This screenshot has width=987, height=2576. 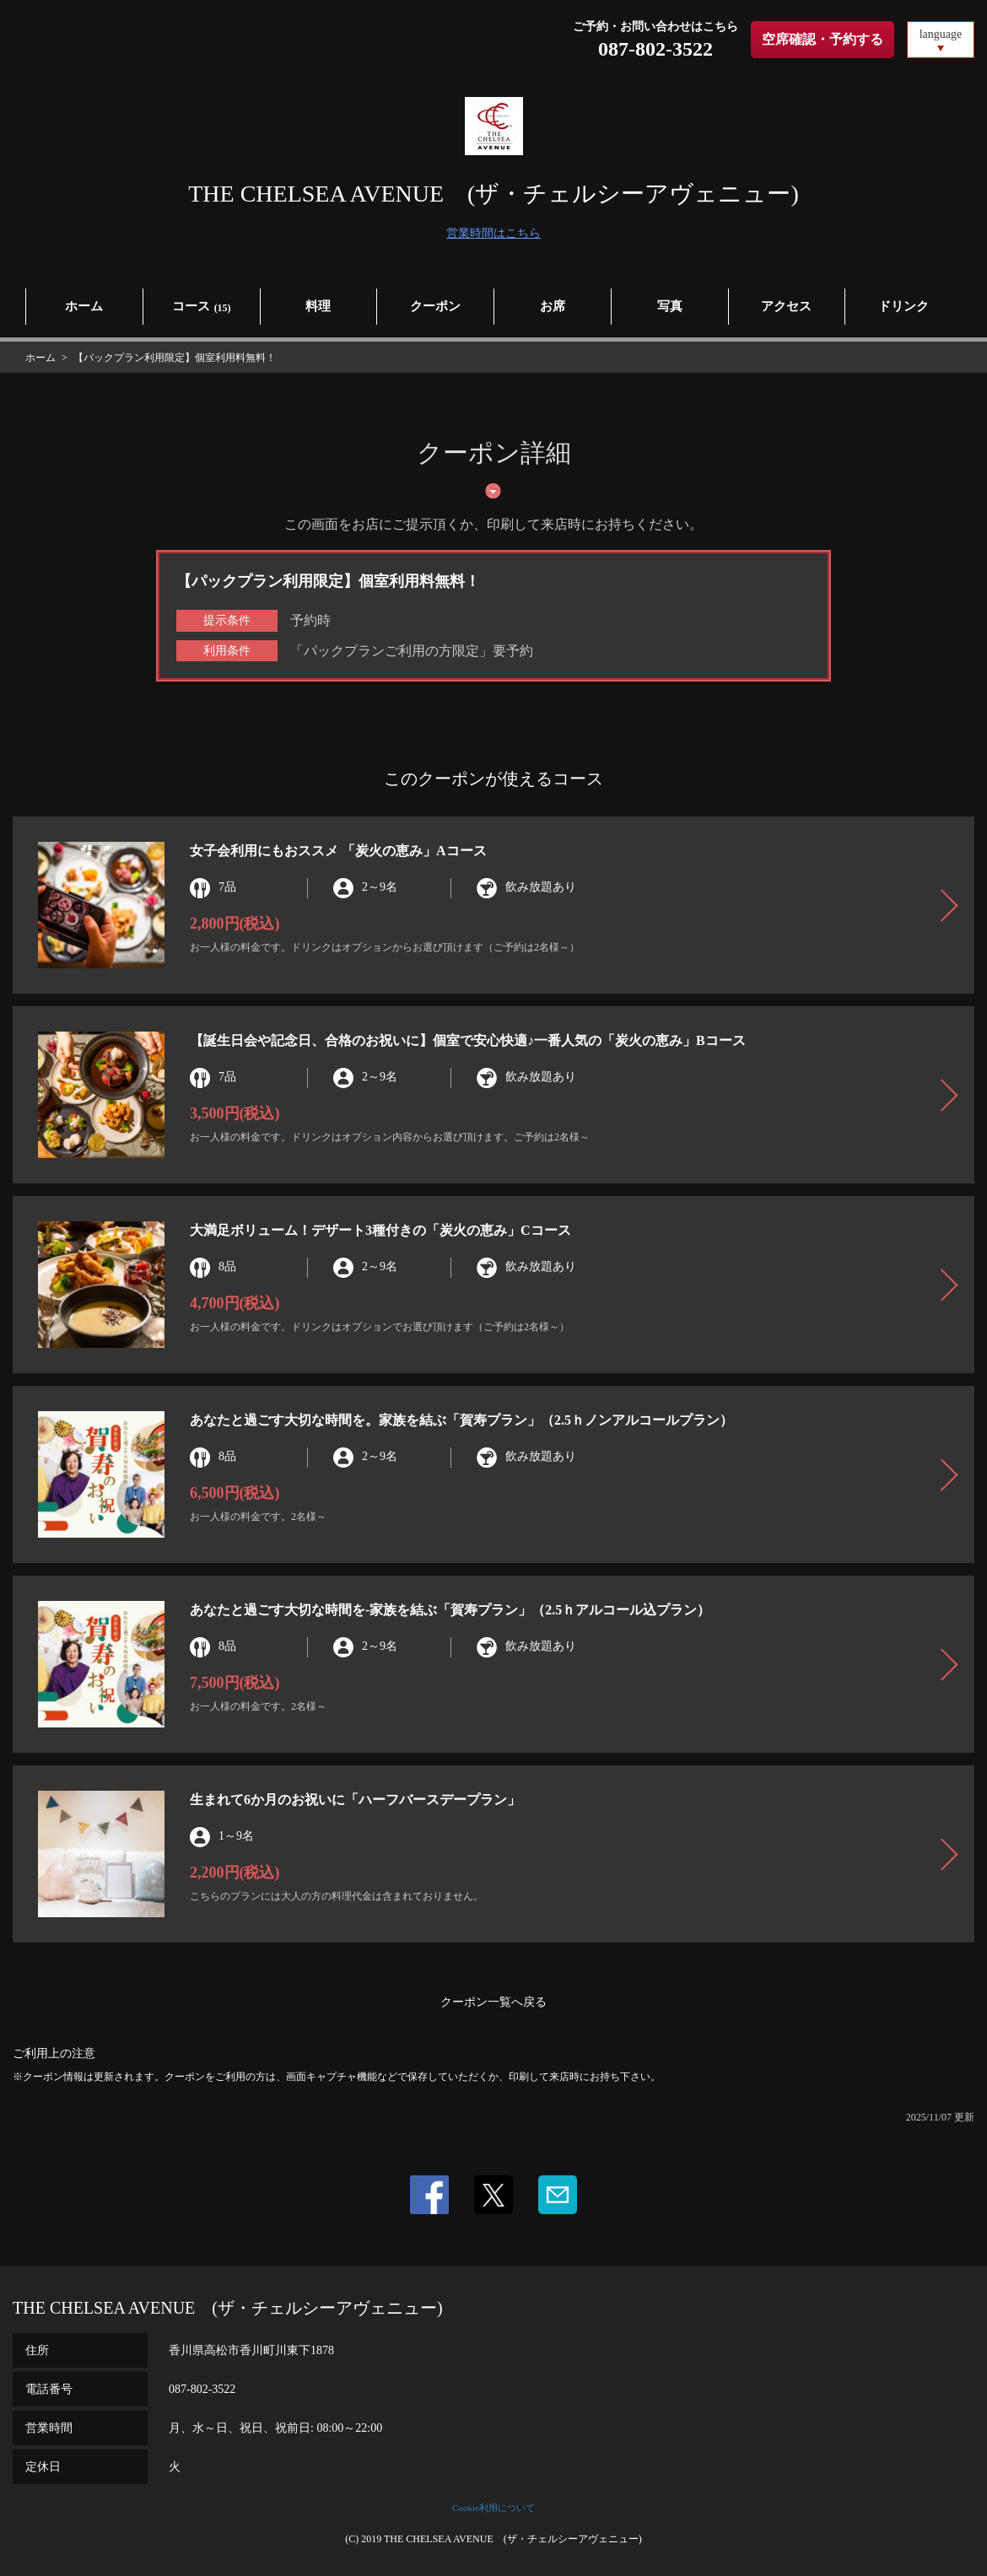 What do you see at coordinates (493, 233) in the screenshot?
I see `営業時間はこちら` at bounding box center [493, 233].